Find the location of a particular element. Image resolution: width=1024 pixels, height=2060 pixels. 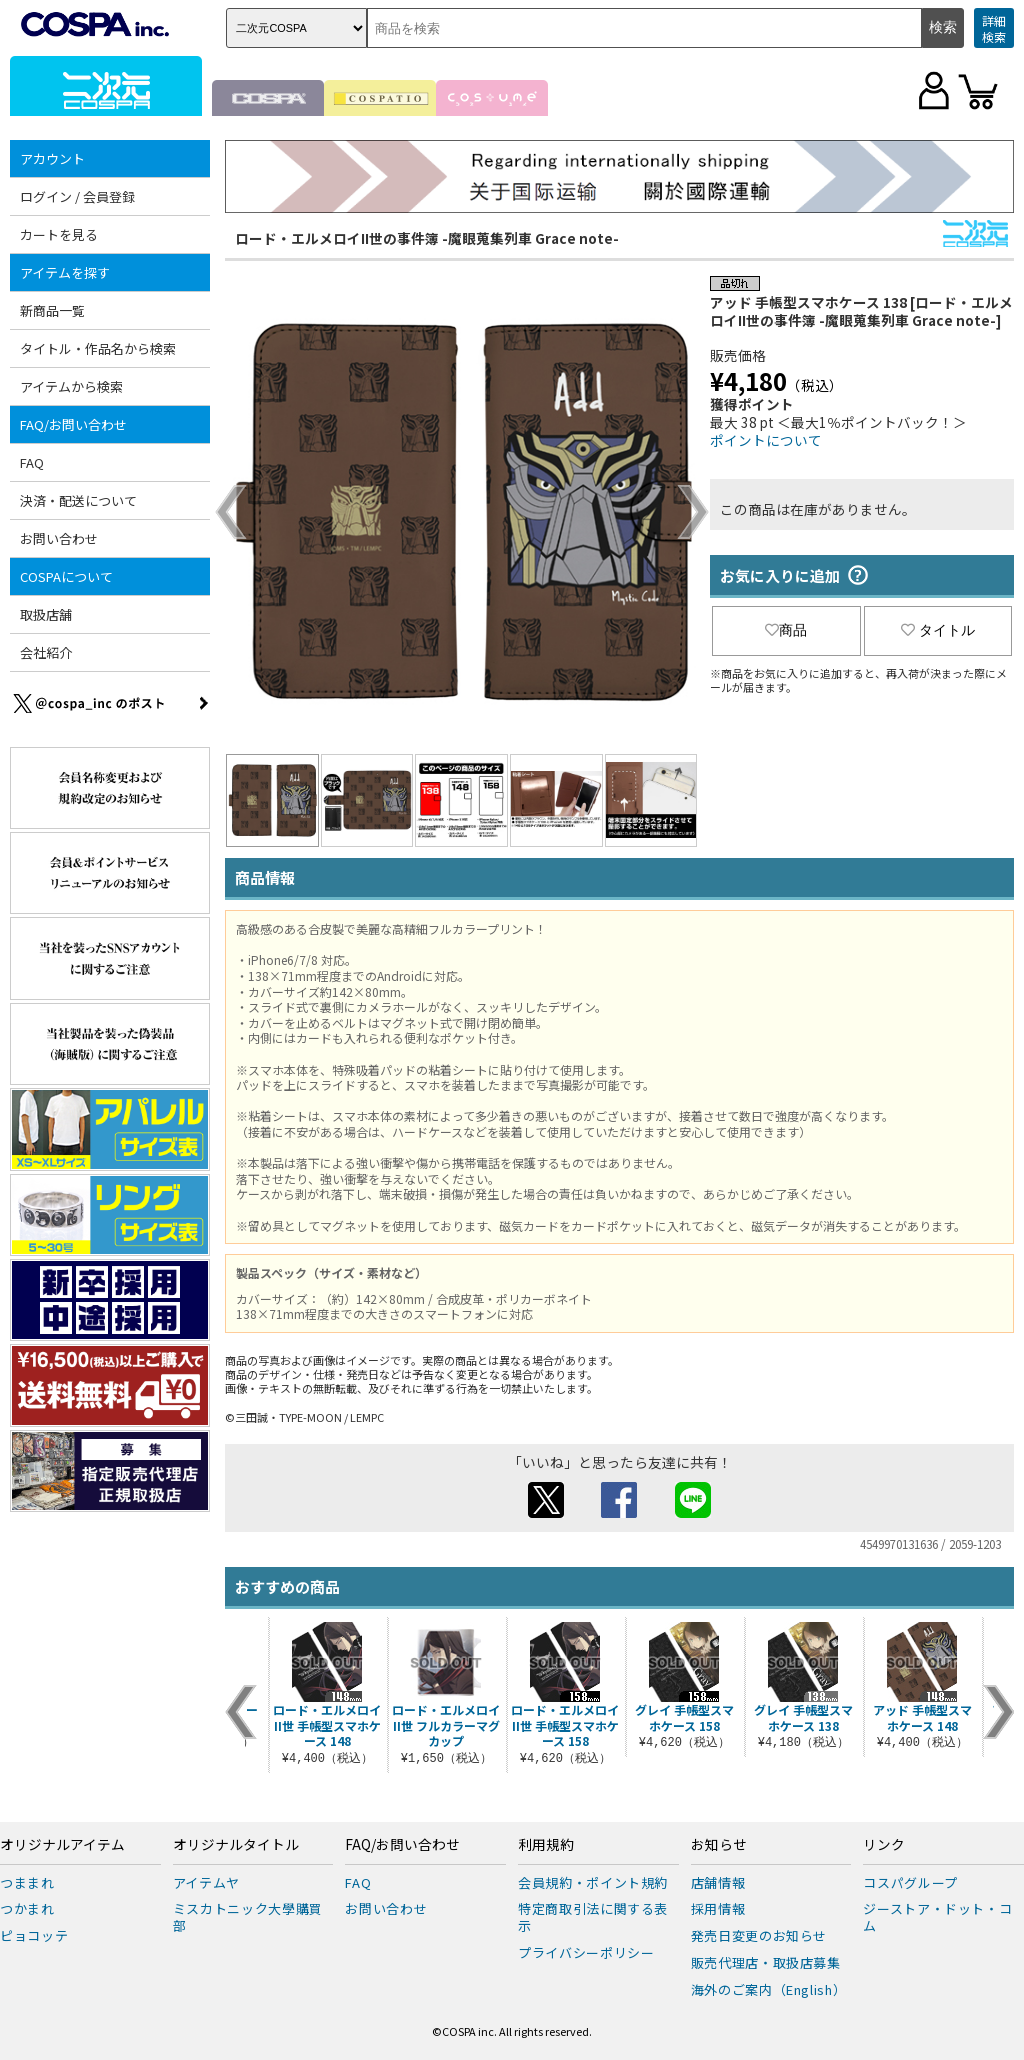

詳細検索 is located at coordinates (994, 28).